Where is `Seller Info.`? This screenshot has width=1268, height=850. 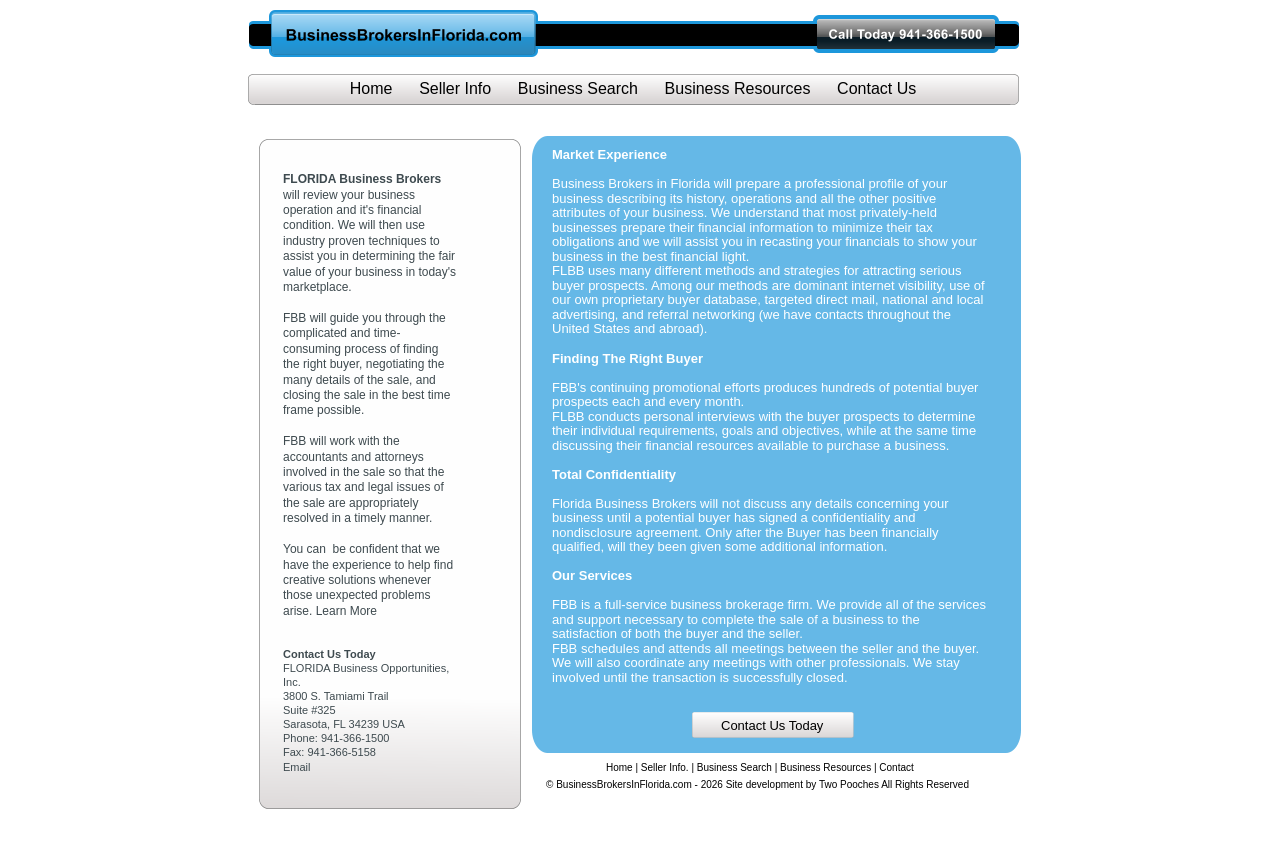
Seller Info. is located at coordinates (665, 767).